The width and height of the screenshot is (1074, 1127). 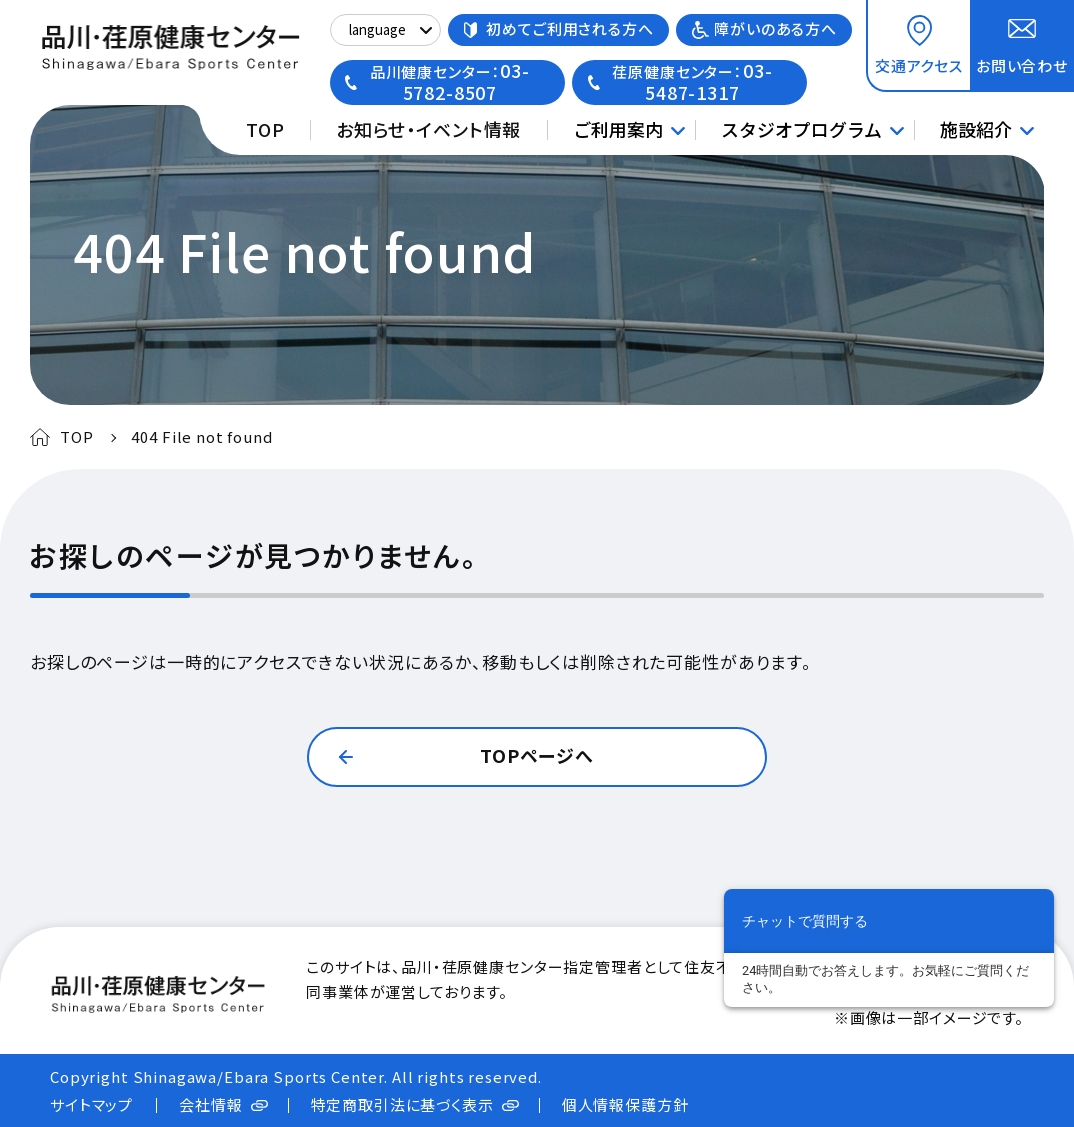 What do you see at coordinates (775, 28) in the screenshot?
I see `障がいのある方へ` at bounding box center [775, 28].